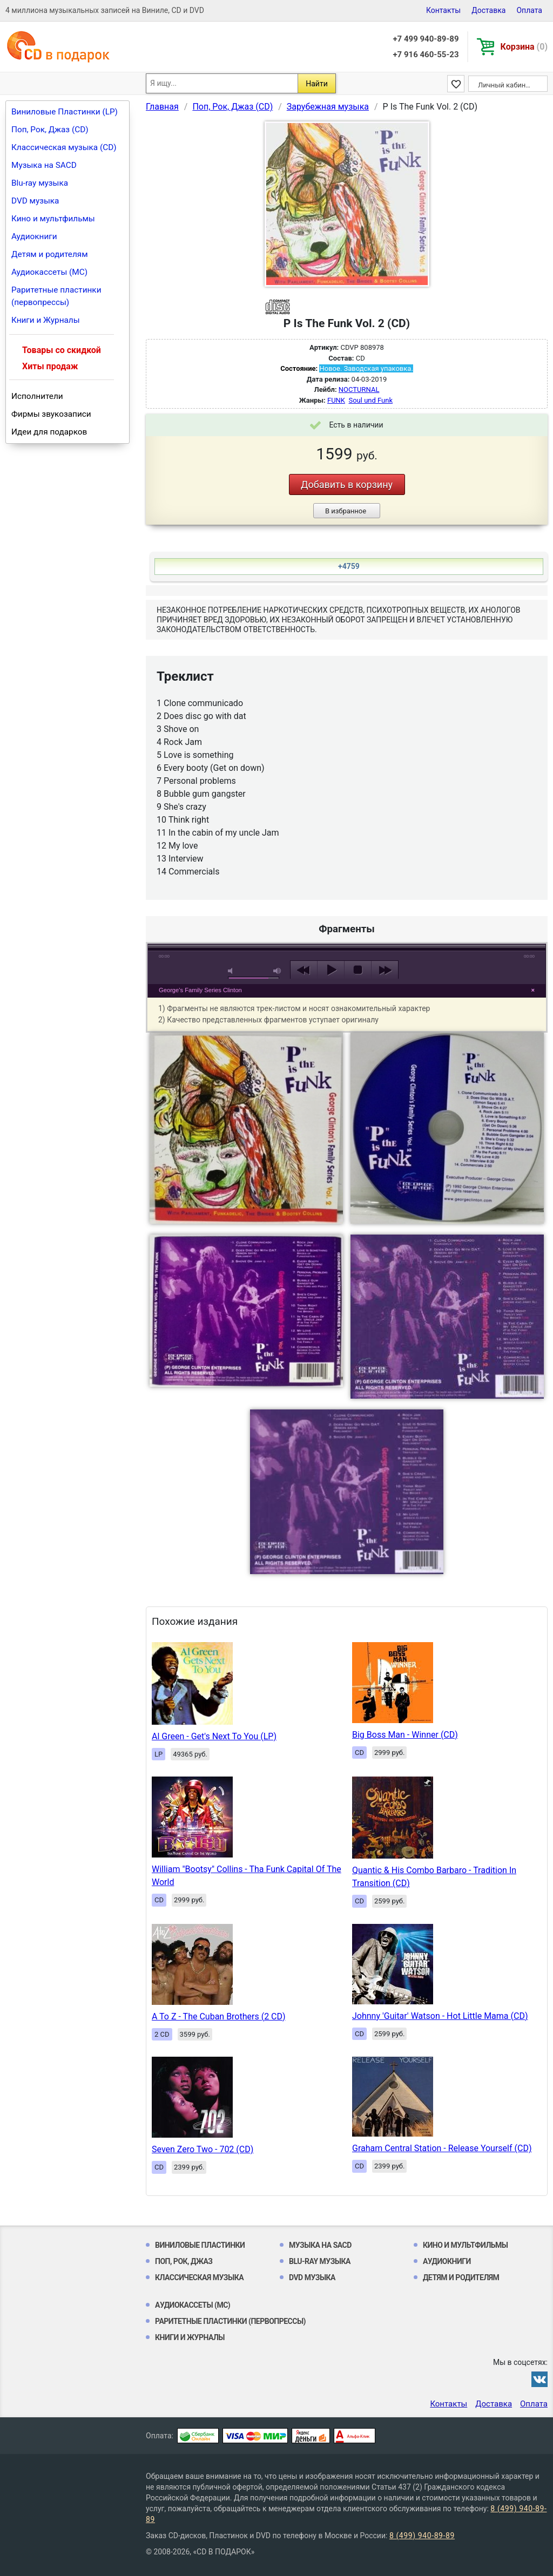  I want to click on George's Family Series Clinton, so click(200, 990).